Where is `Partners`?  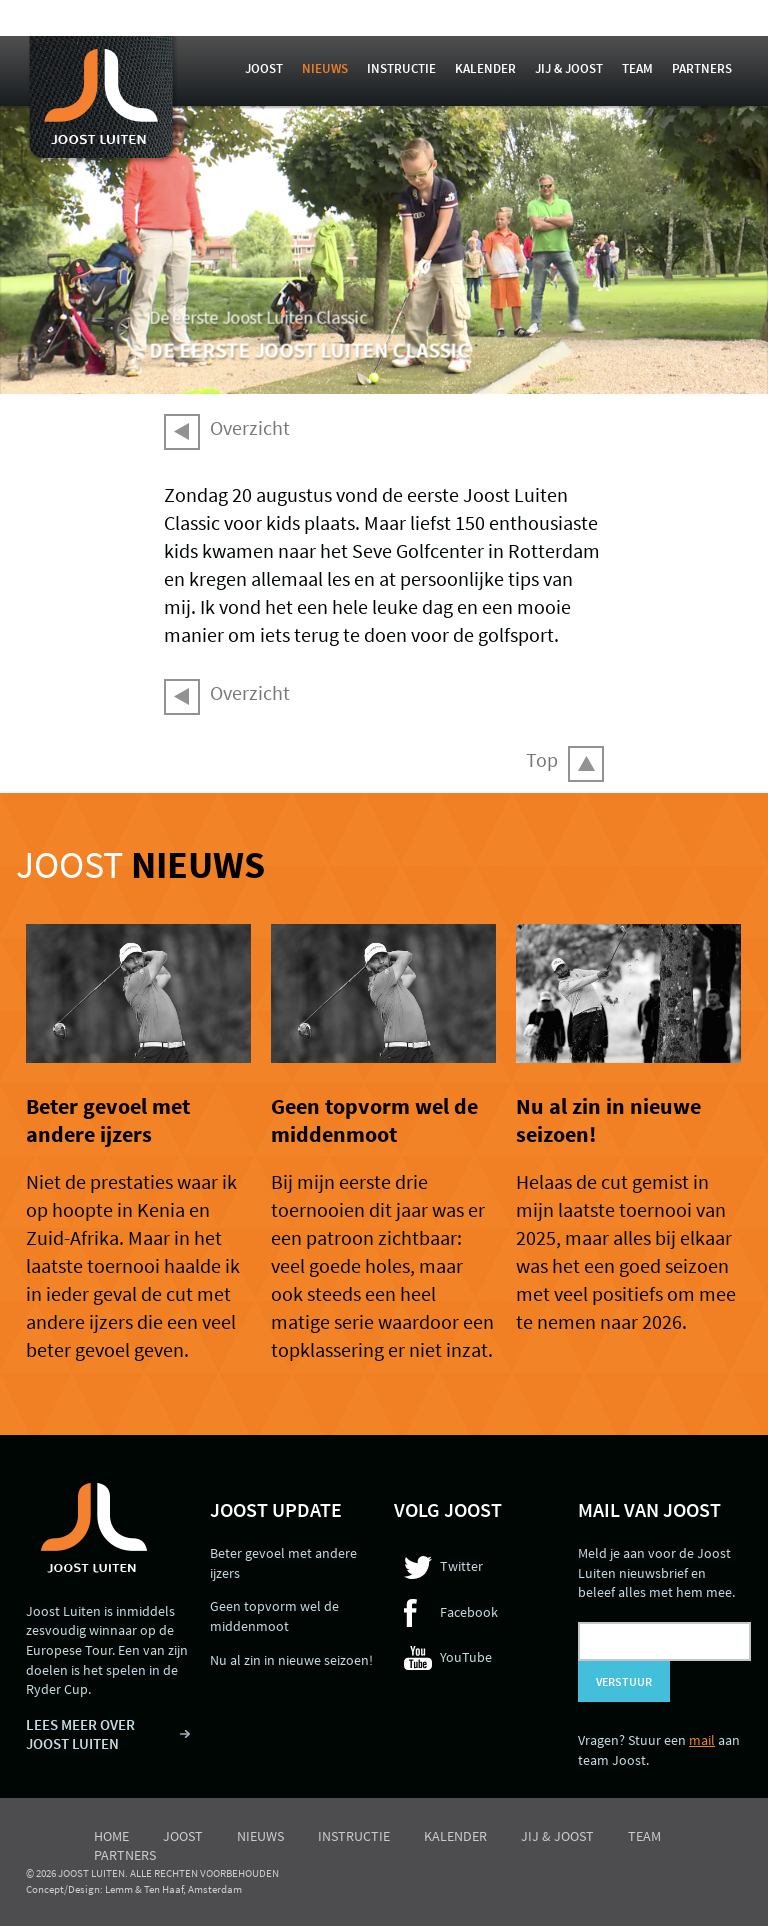 Partners is located at coordinates (702, 68).